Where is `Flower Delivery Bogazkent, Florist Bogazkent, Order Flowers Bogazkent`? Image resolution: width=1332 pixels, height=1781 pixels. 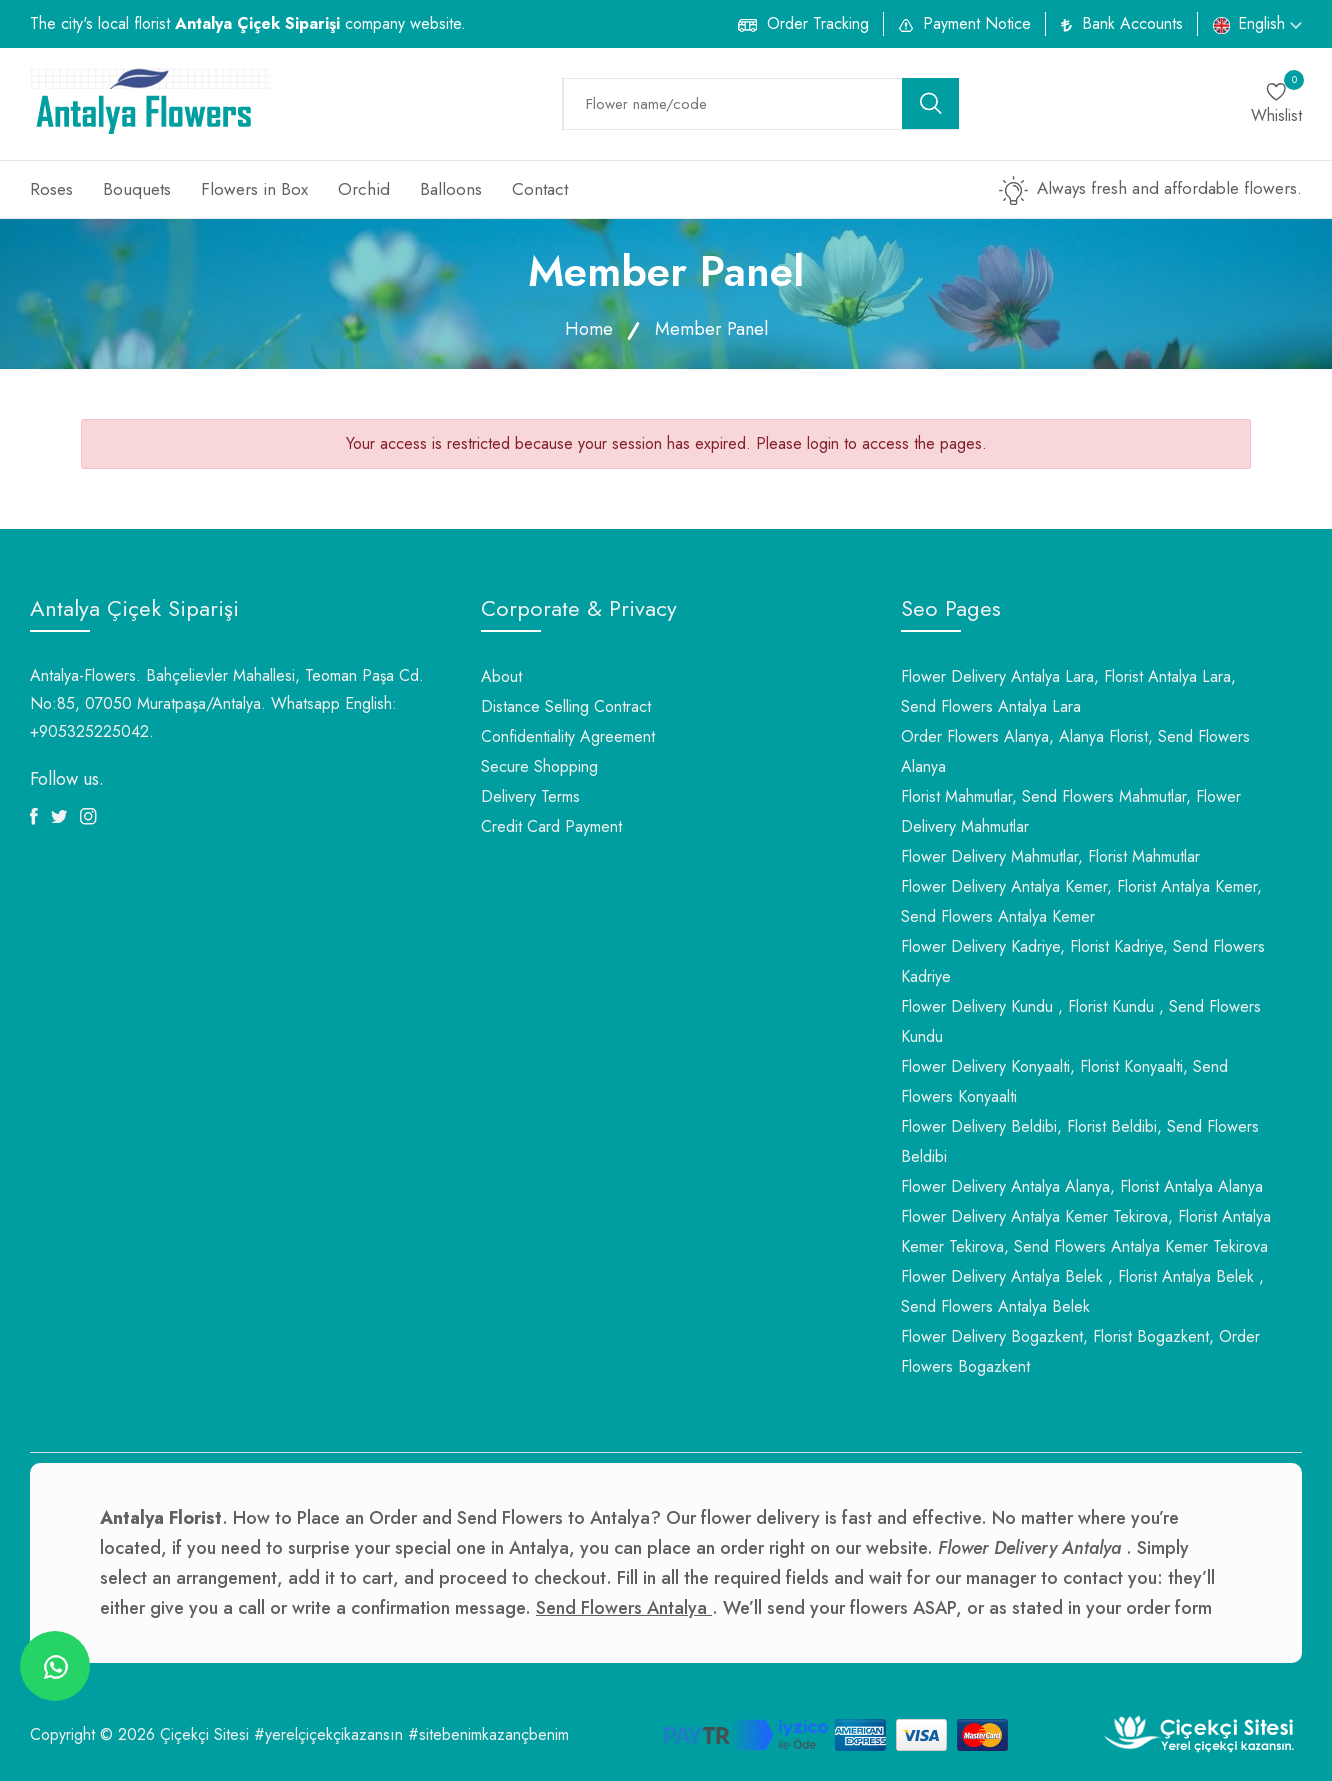 Flower Delivery Bogazkent, Florist Bogazkent, Order Flowers Bogazkent is located at coordinates (1080, 1351).